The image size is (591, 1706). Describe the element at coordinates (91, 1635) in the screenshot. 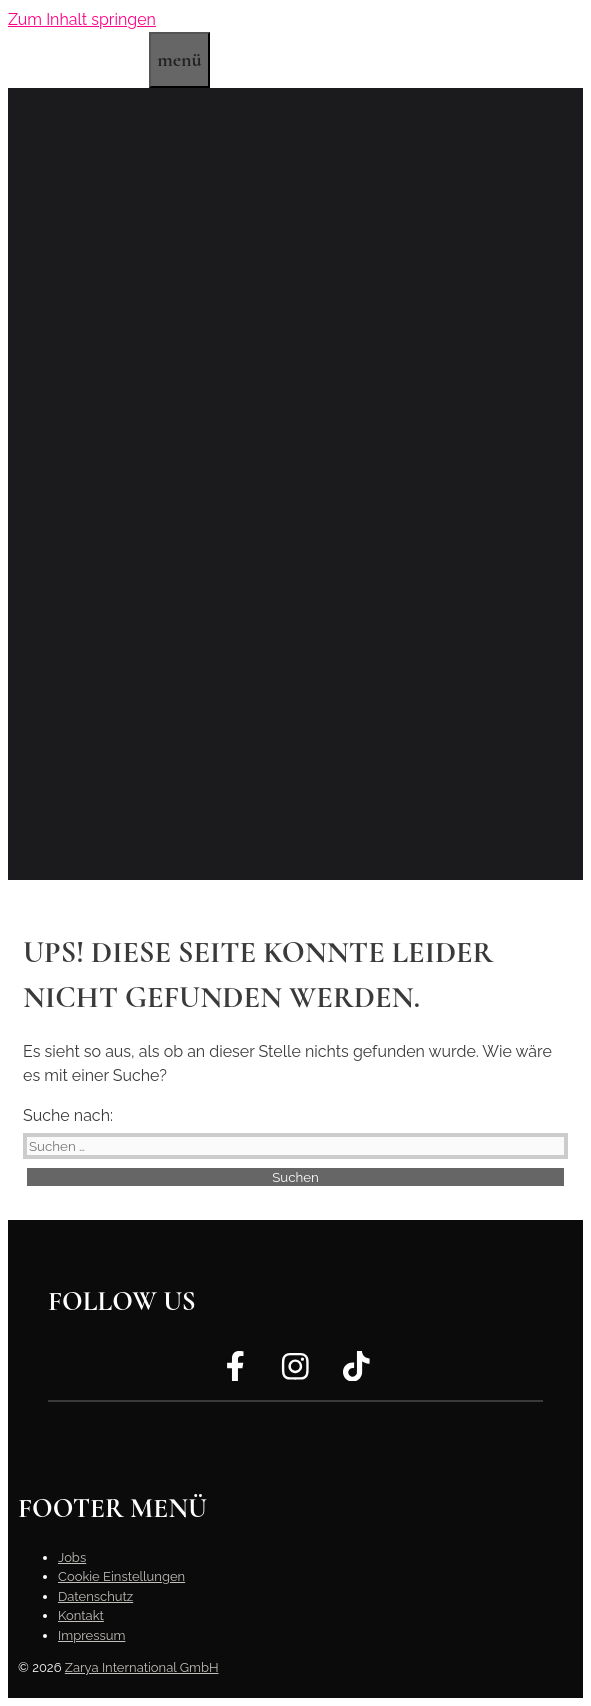

I see `Impressum` at that location.